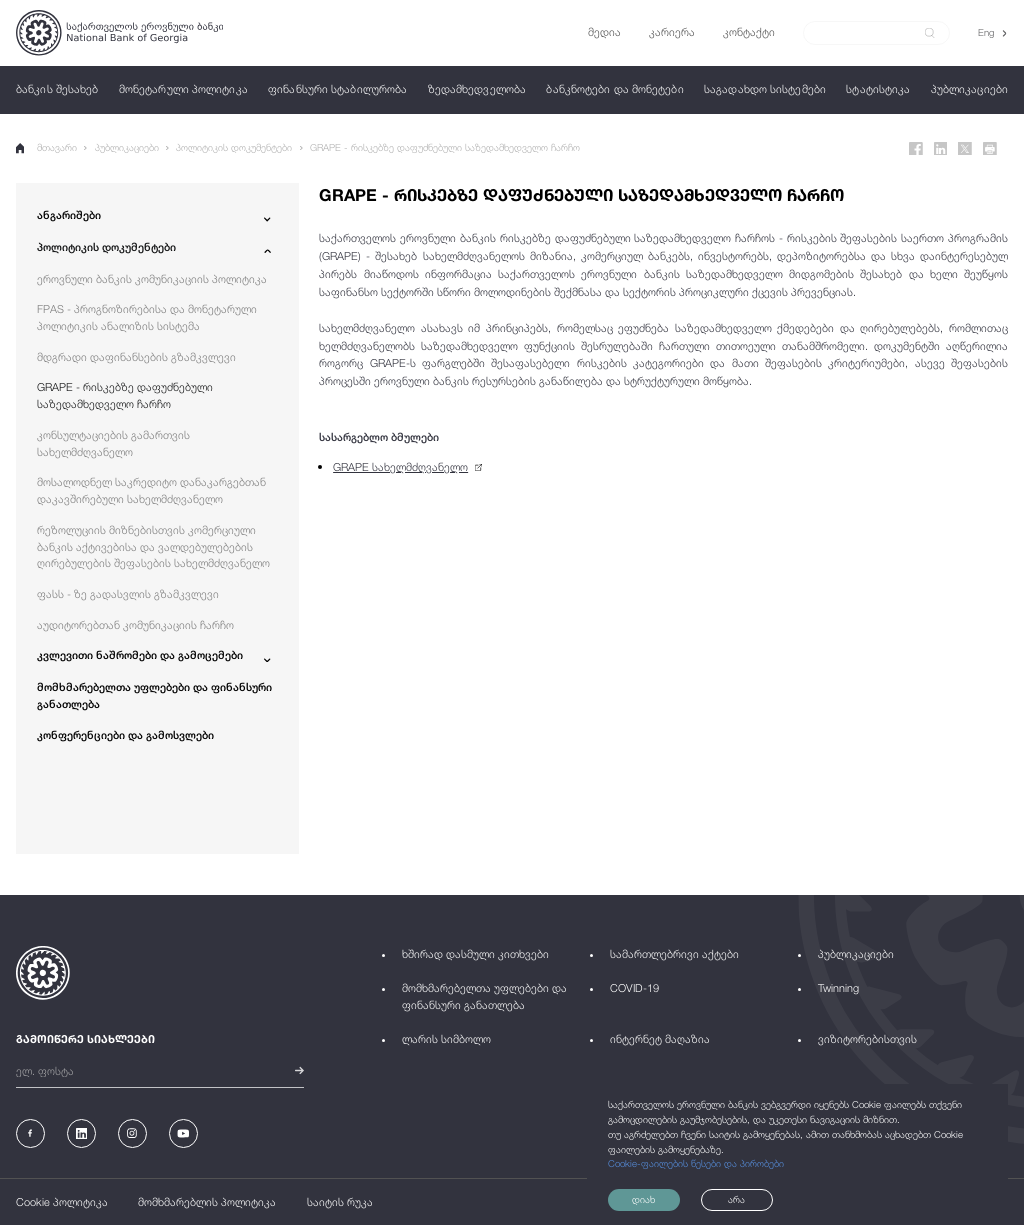 The image size is (1024, 1225). What do you see at coordinates (136, 356) in the screenshot?
I see `მდგრადი დაფინანსების გზამკვლევი` at bounding box center [136, 356].